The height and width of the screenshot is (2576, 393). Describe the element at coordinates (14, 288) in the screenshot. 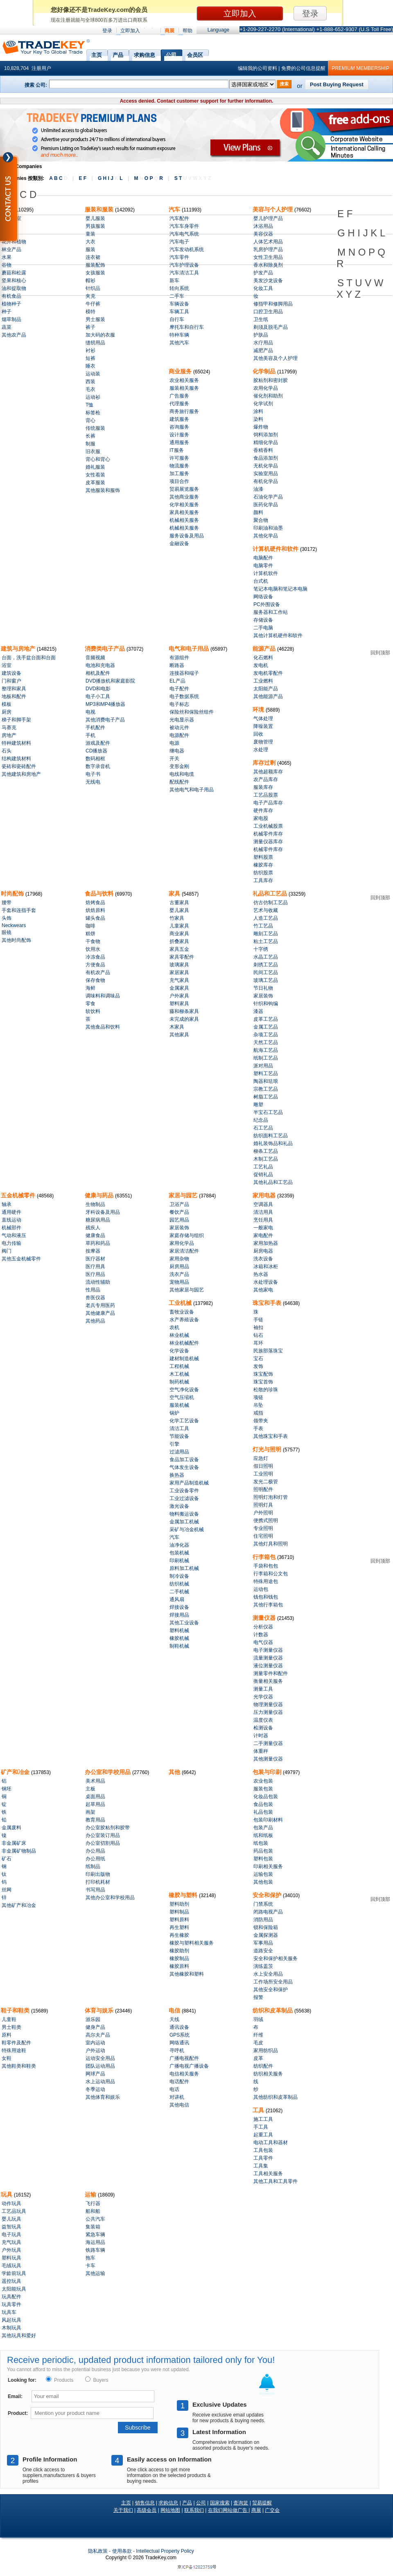

I see `油和提取物` at that location.